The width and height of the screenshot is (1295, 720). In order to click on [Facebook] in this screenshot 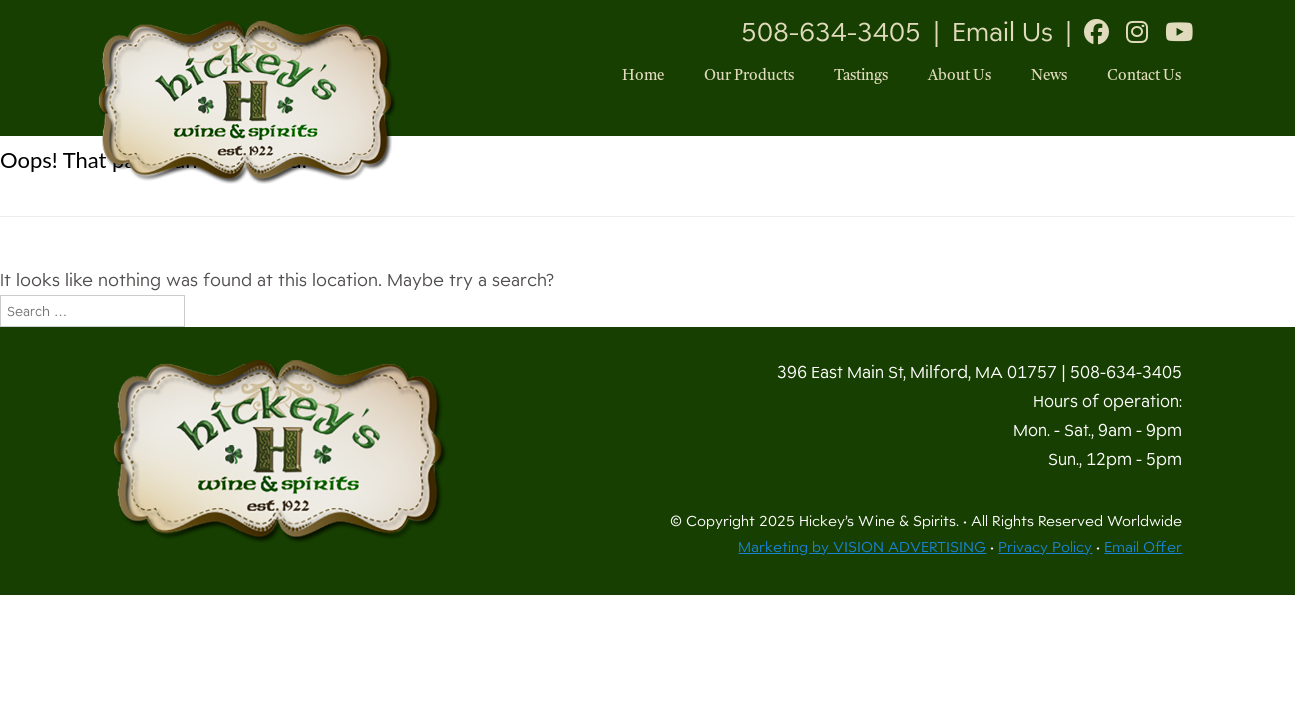, I will do `click(1096, 32)`.